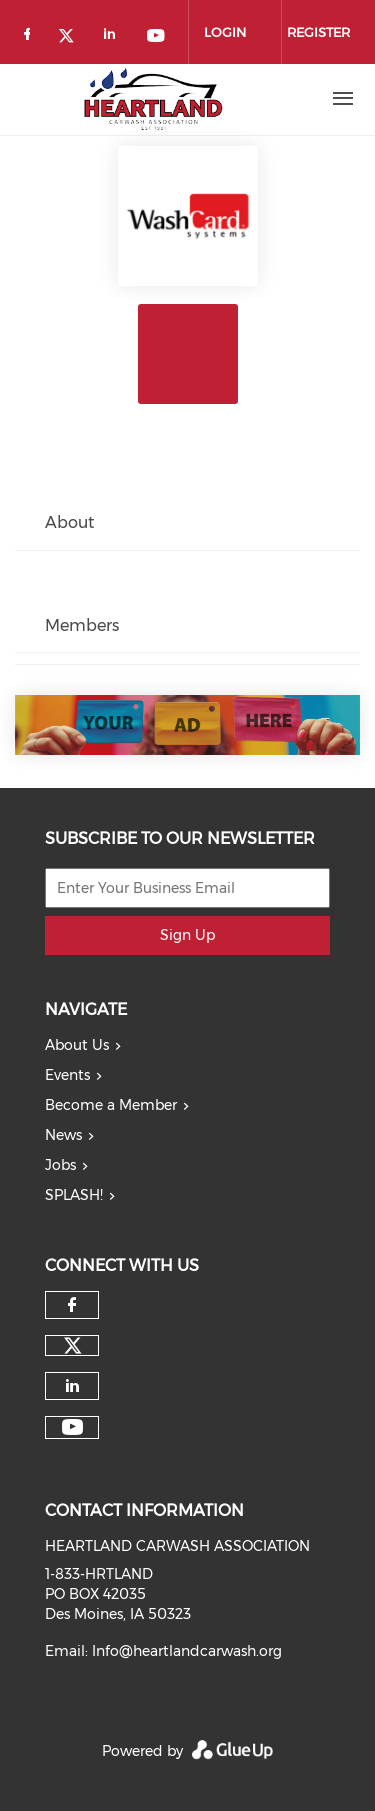  What do you see at coordinates (63, 1135) in the screenshot?
I see `News` at bounding box center [63, 1135].